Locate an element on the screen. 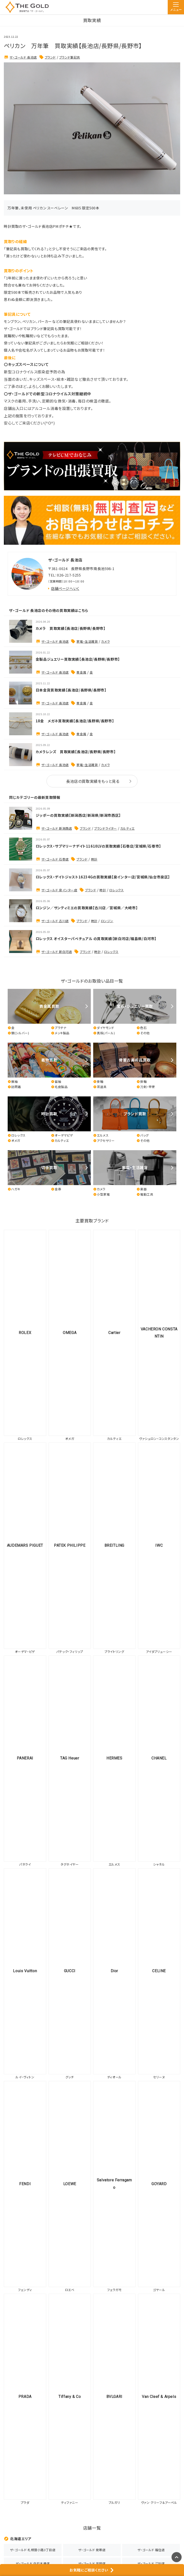 The width and height of the screenshot is (184, 2576). ザ・ゴールド 新白河店 is located at coordinates (56, 951).